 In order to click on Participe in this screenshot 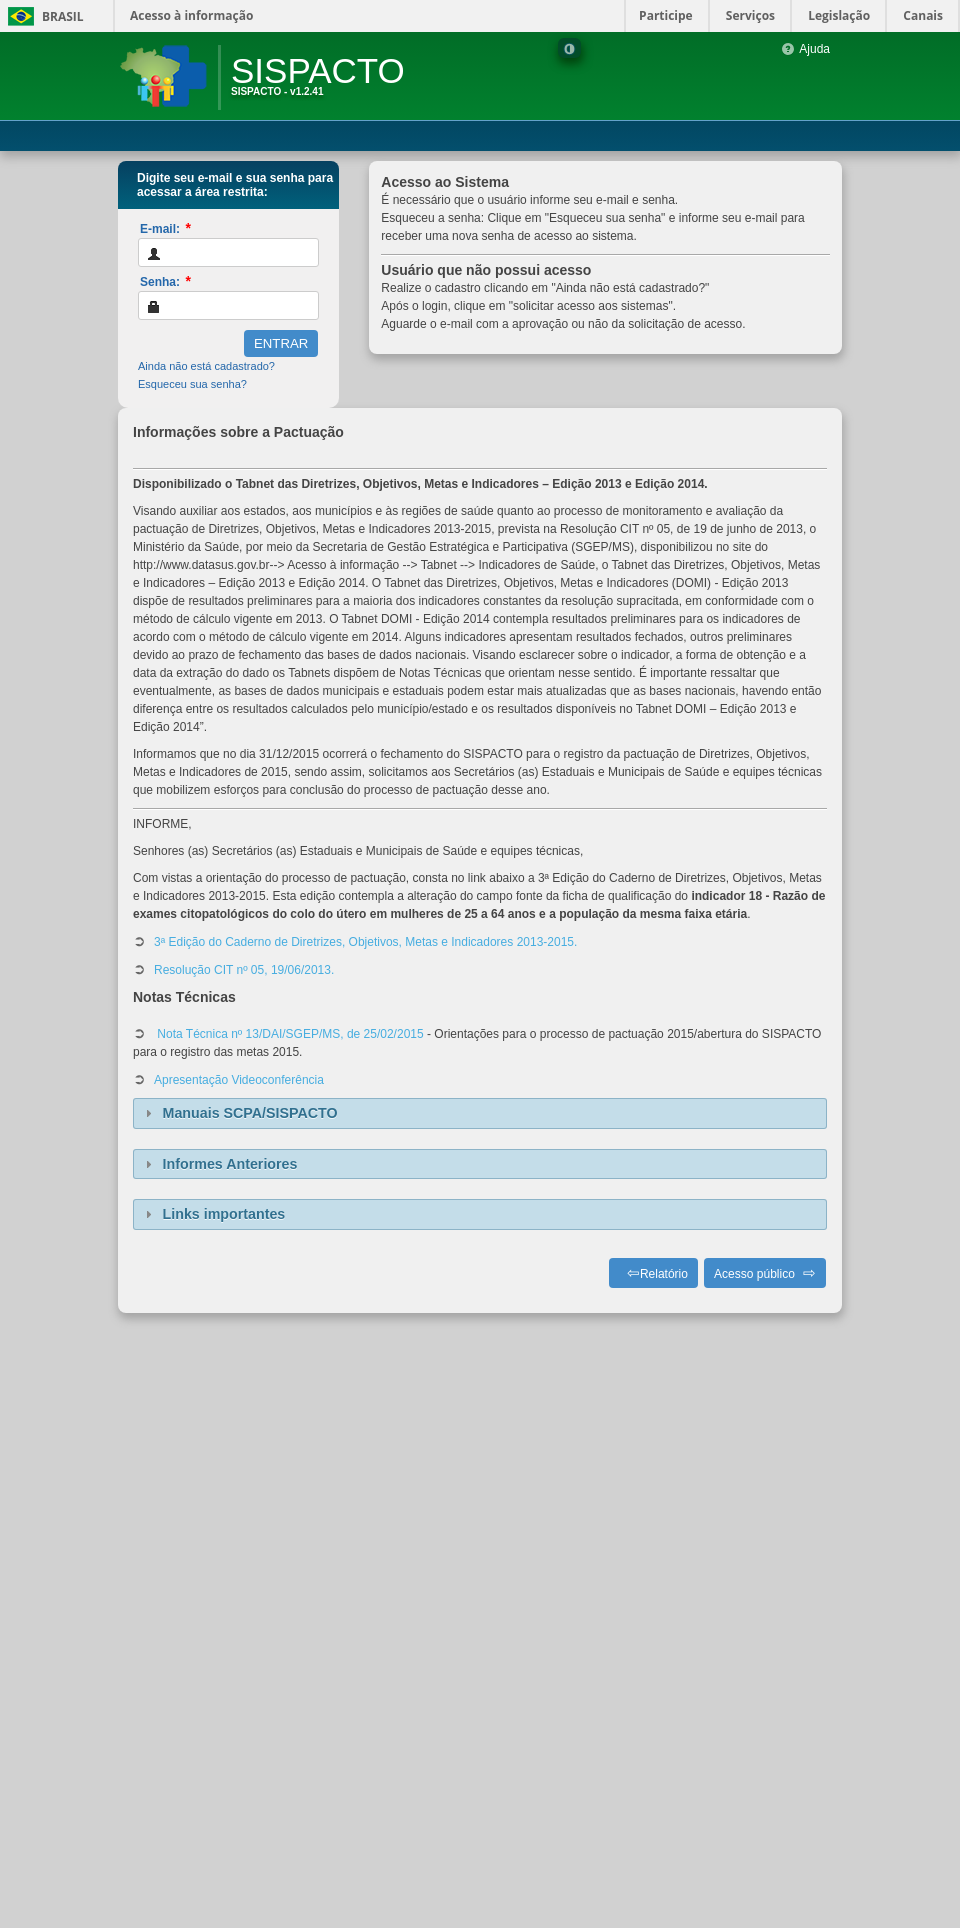, I will do `click(666, 15)`.